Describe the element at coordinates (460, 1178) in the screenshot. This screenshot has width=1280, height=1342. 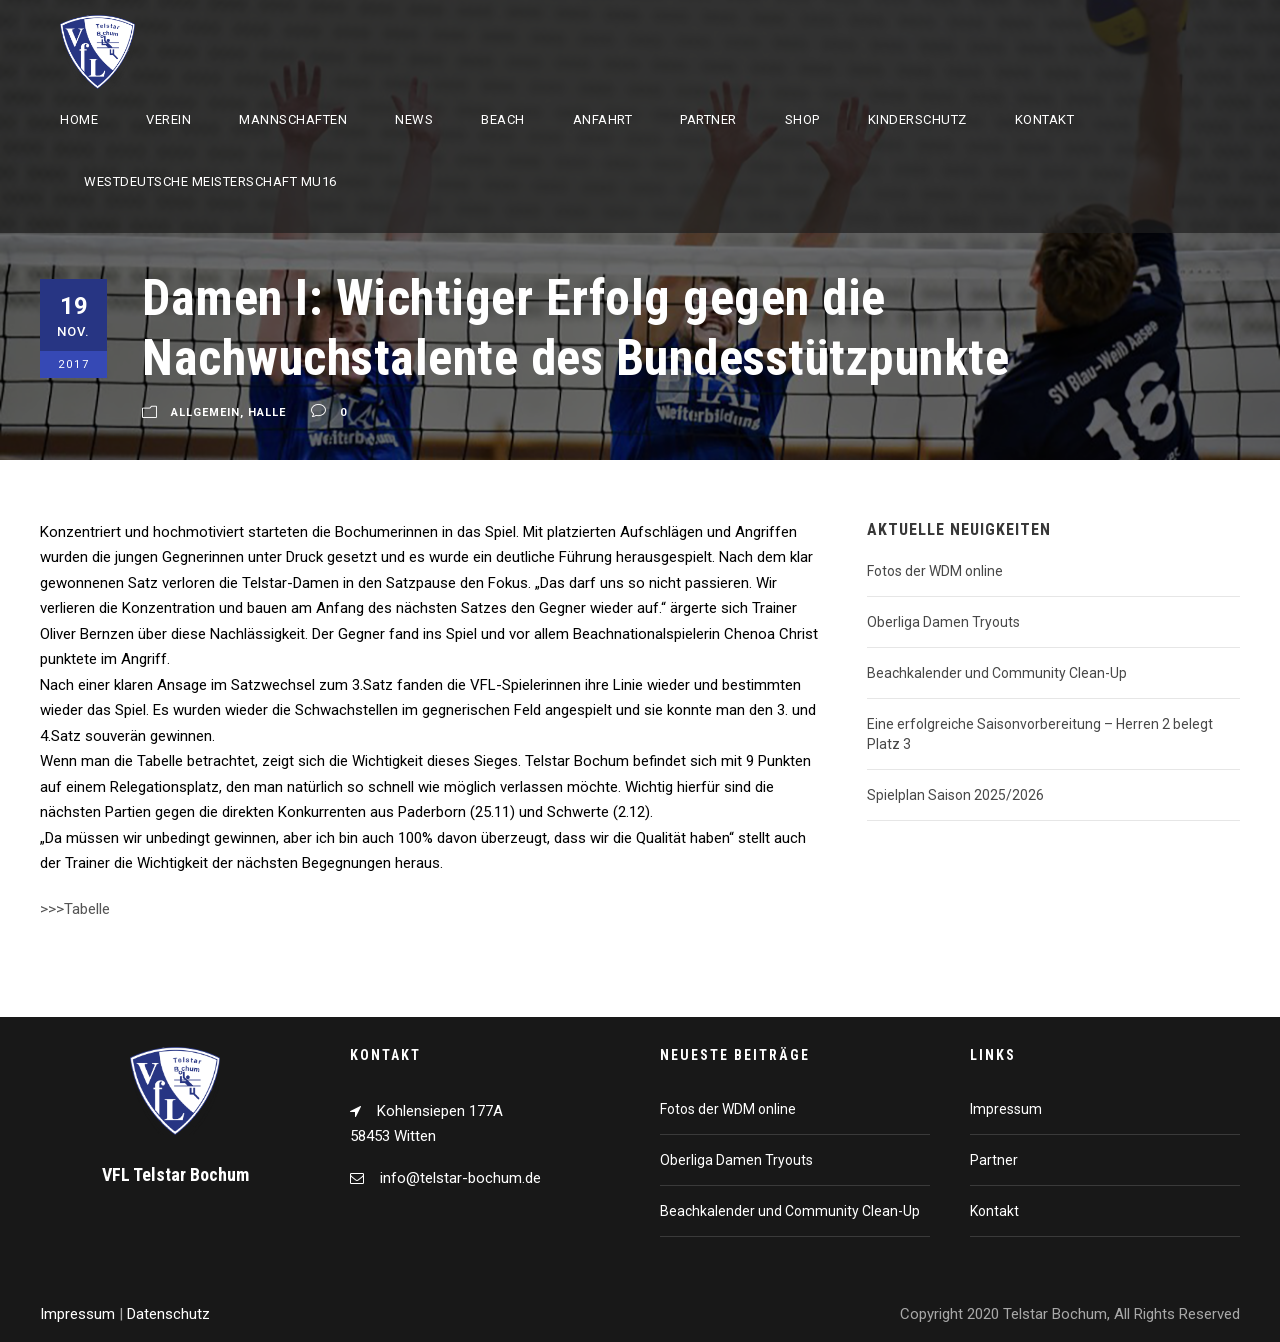
I see `info@telstar-bochum.de` at that location.